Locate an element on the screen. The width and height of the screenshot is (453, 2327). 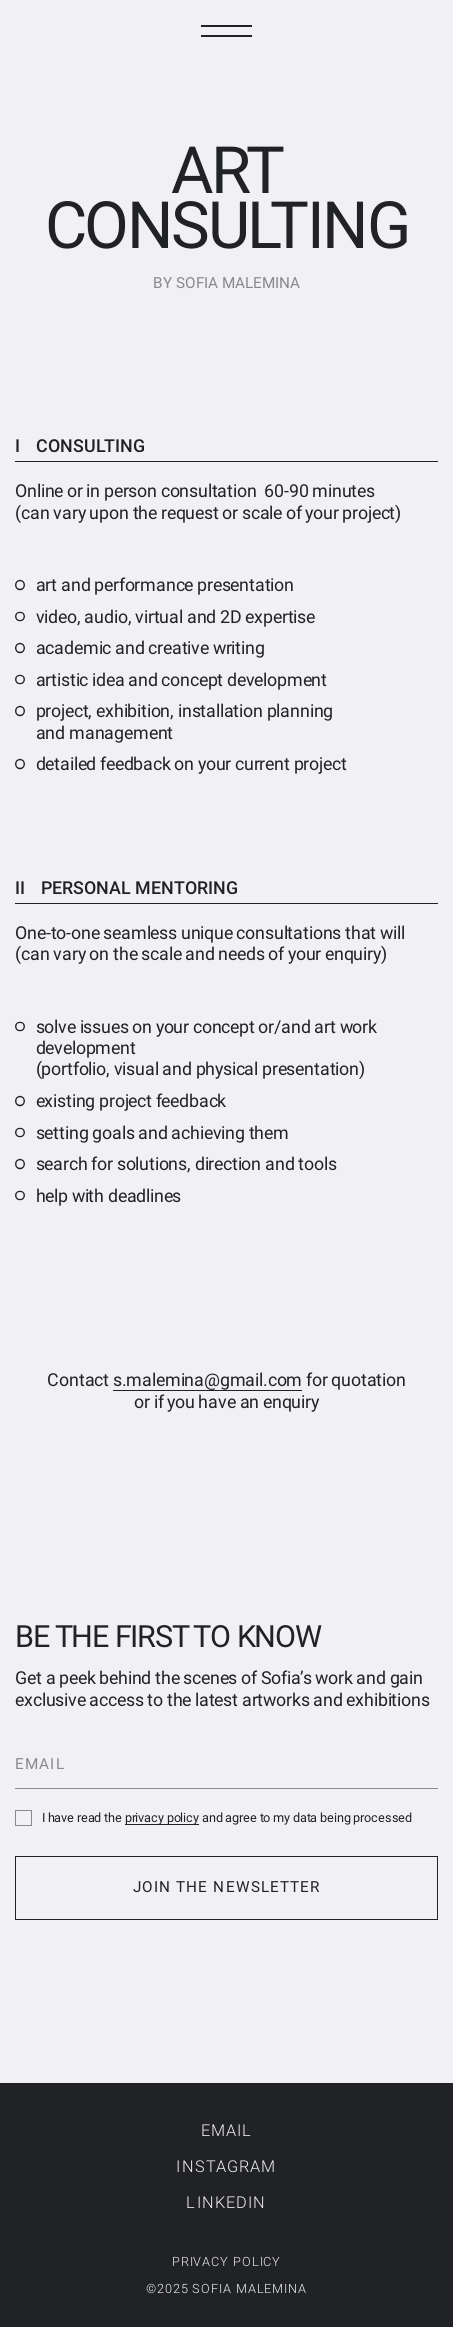
Instagram is located at coordinates (226, 2166).